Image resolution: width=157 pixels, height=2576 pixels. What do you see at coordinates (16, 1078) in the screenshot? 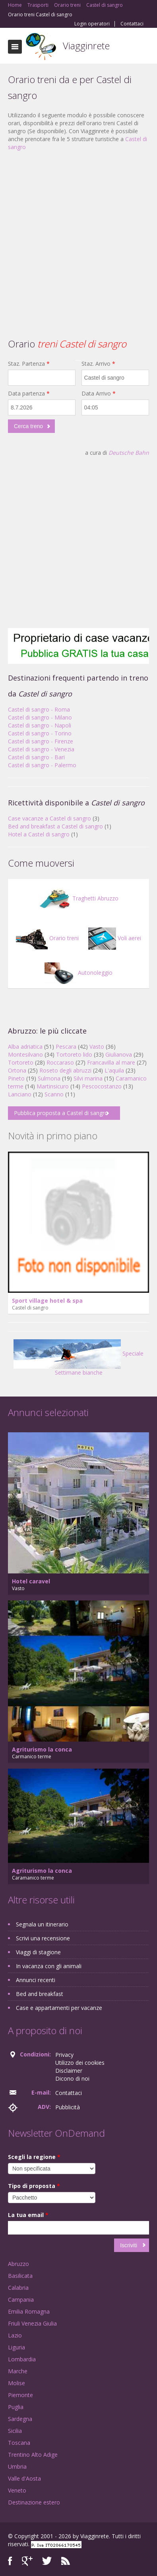
I see `Pineto` at bounding box center [16, 1078].